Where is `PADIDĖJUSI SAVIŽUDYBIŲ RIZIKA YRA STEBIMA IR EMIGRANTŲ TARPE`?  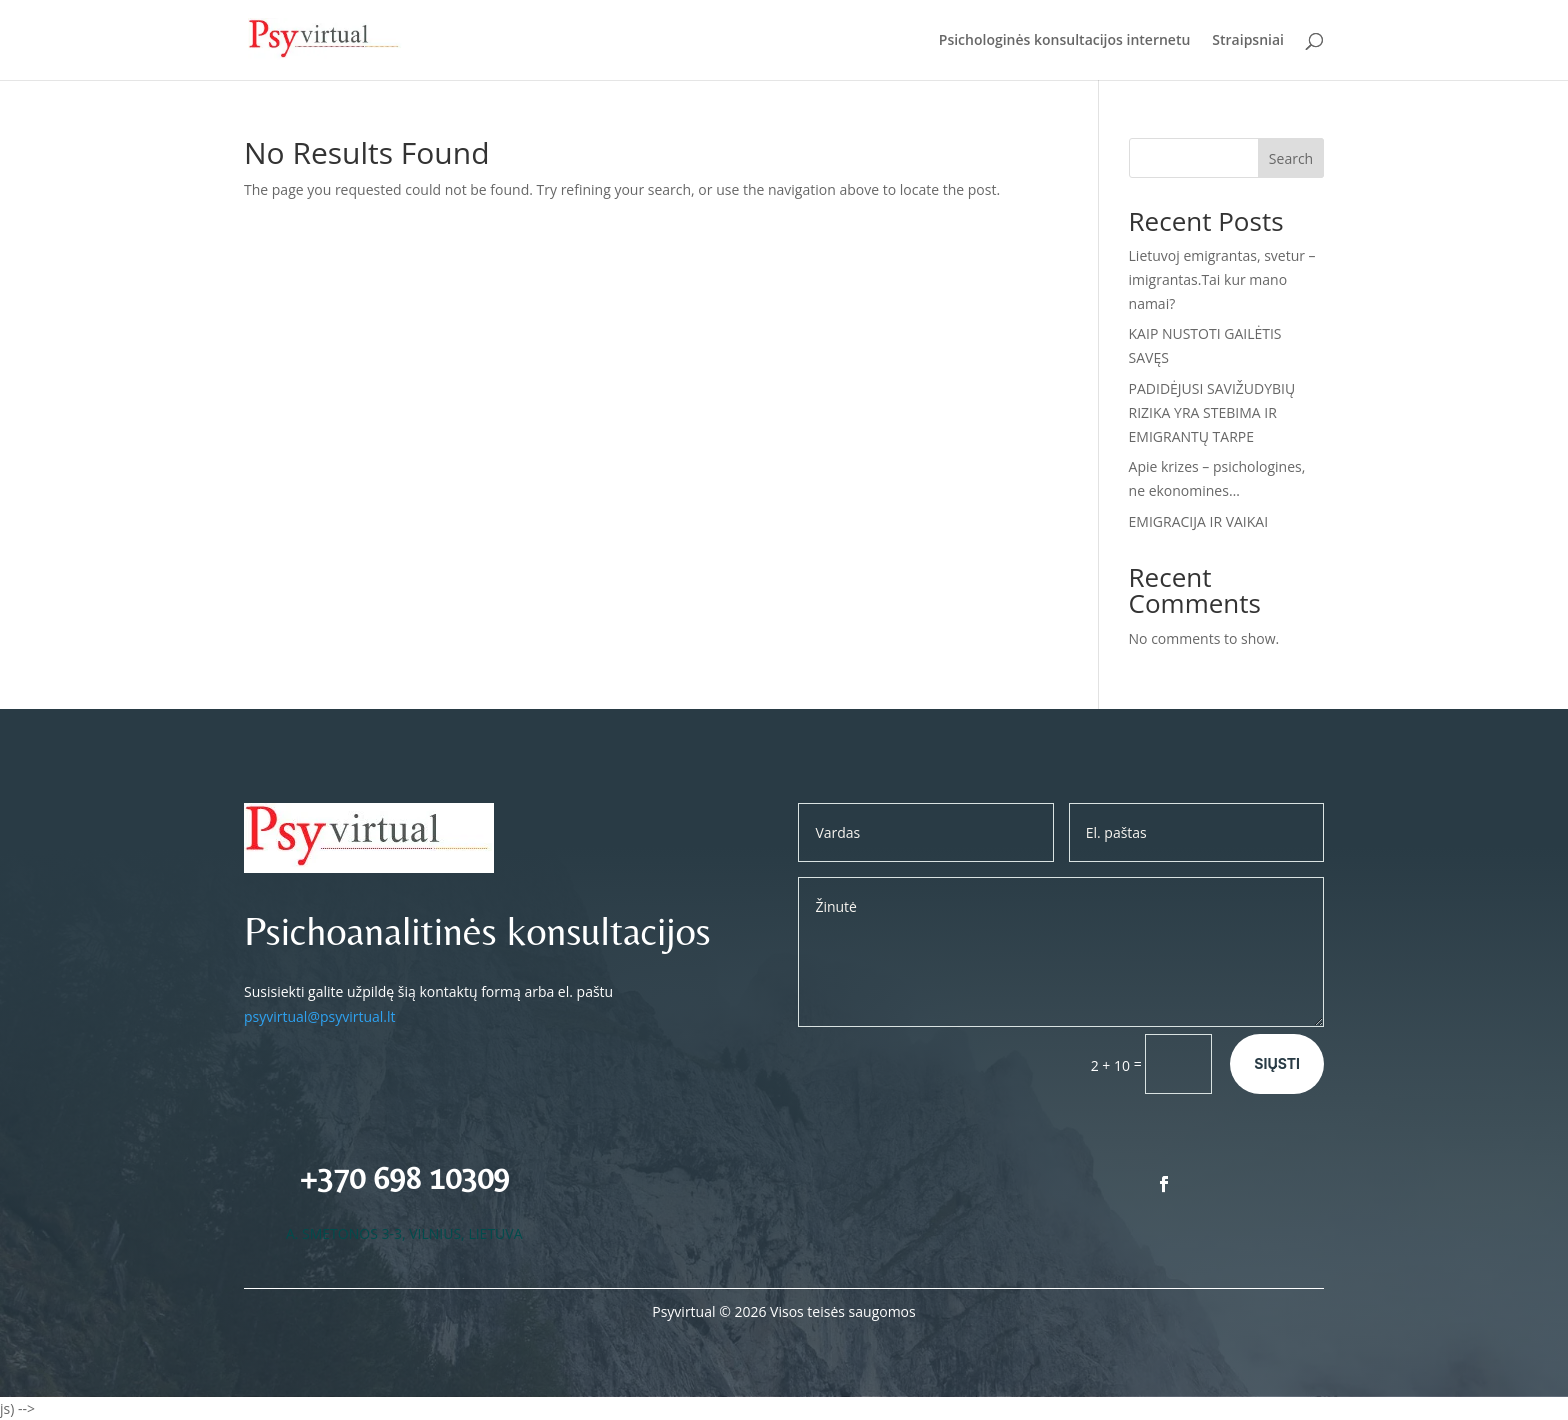 PADIDĖJUSI SAVIŽUDYBIŲ RIZIKA YRA STEBIMA IR EMIGRANTŲ TARPE is located at coordinates (1212, 412).